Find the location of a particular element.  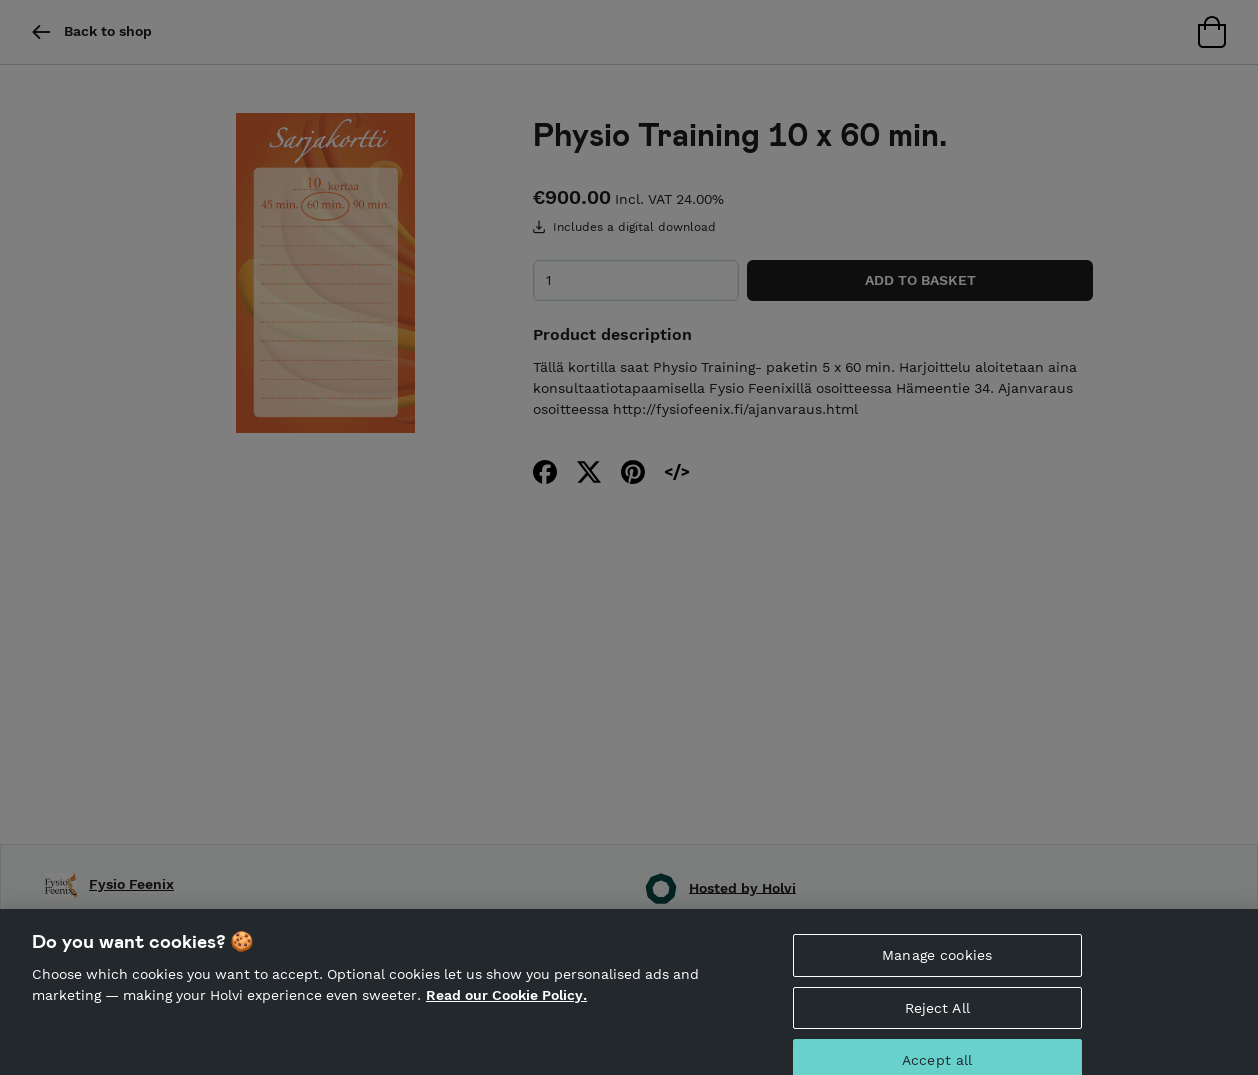

Reject All is located at coordinates (937, 1017).